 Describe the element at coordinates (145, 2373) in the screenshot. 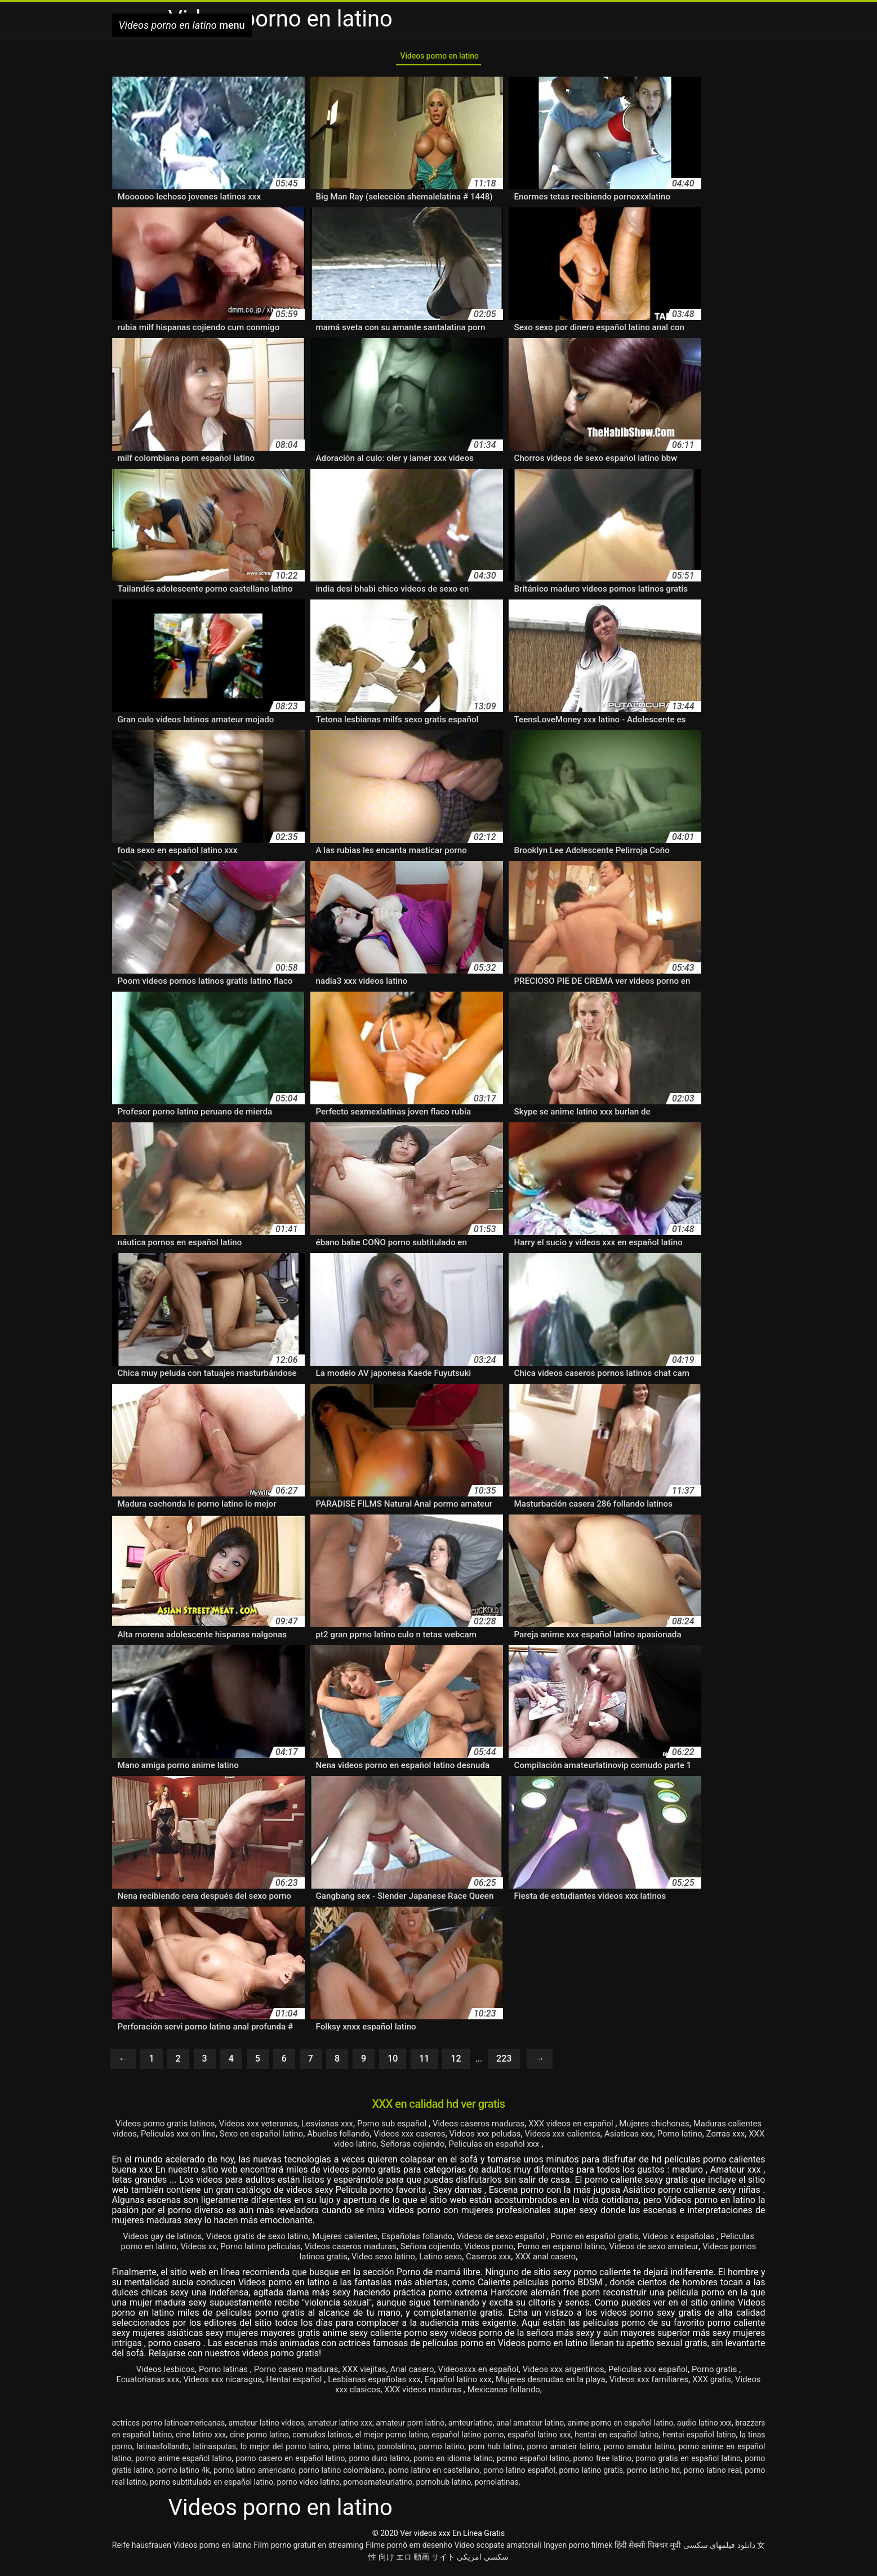

I see `Videos lesbicos` at that location.